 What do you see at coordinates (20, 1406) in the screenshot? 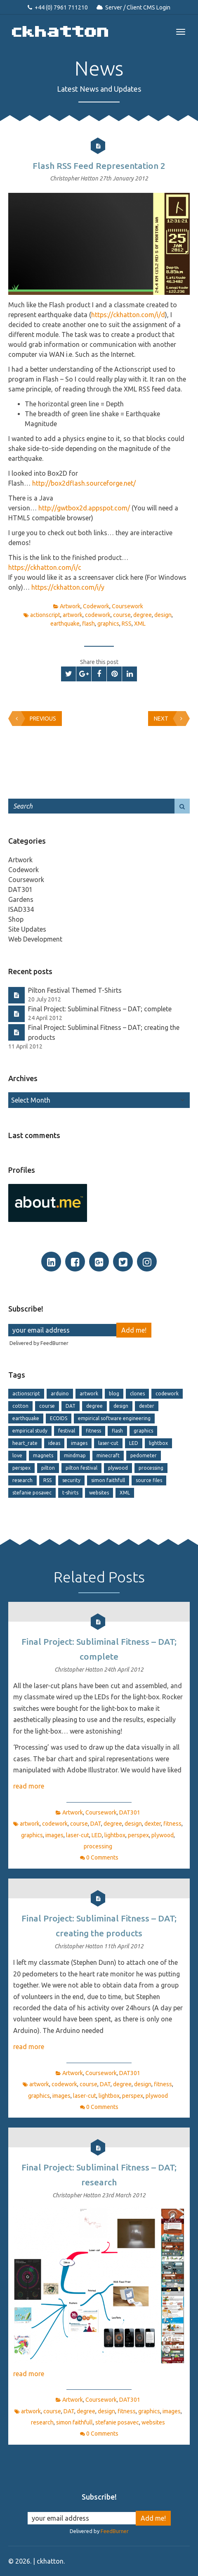
I see `cotton [cotton (1 item)]` at bounding box center [20, 1406].